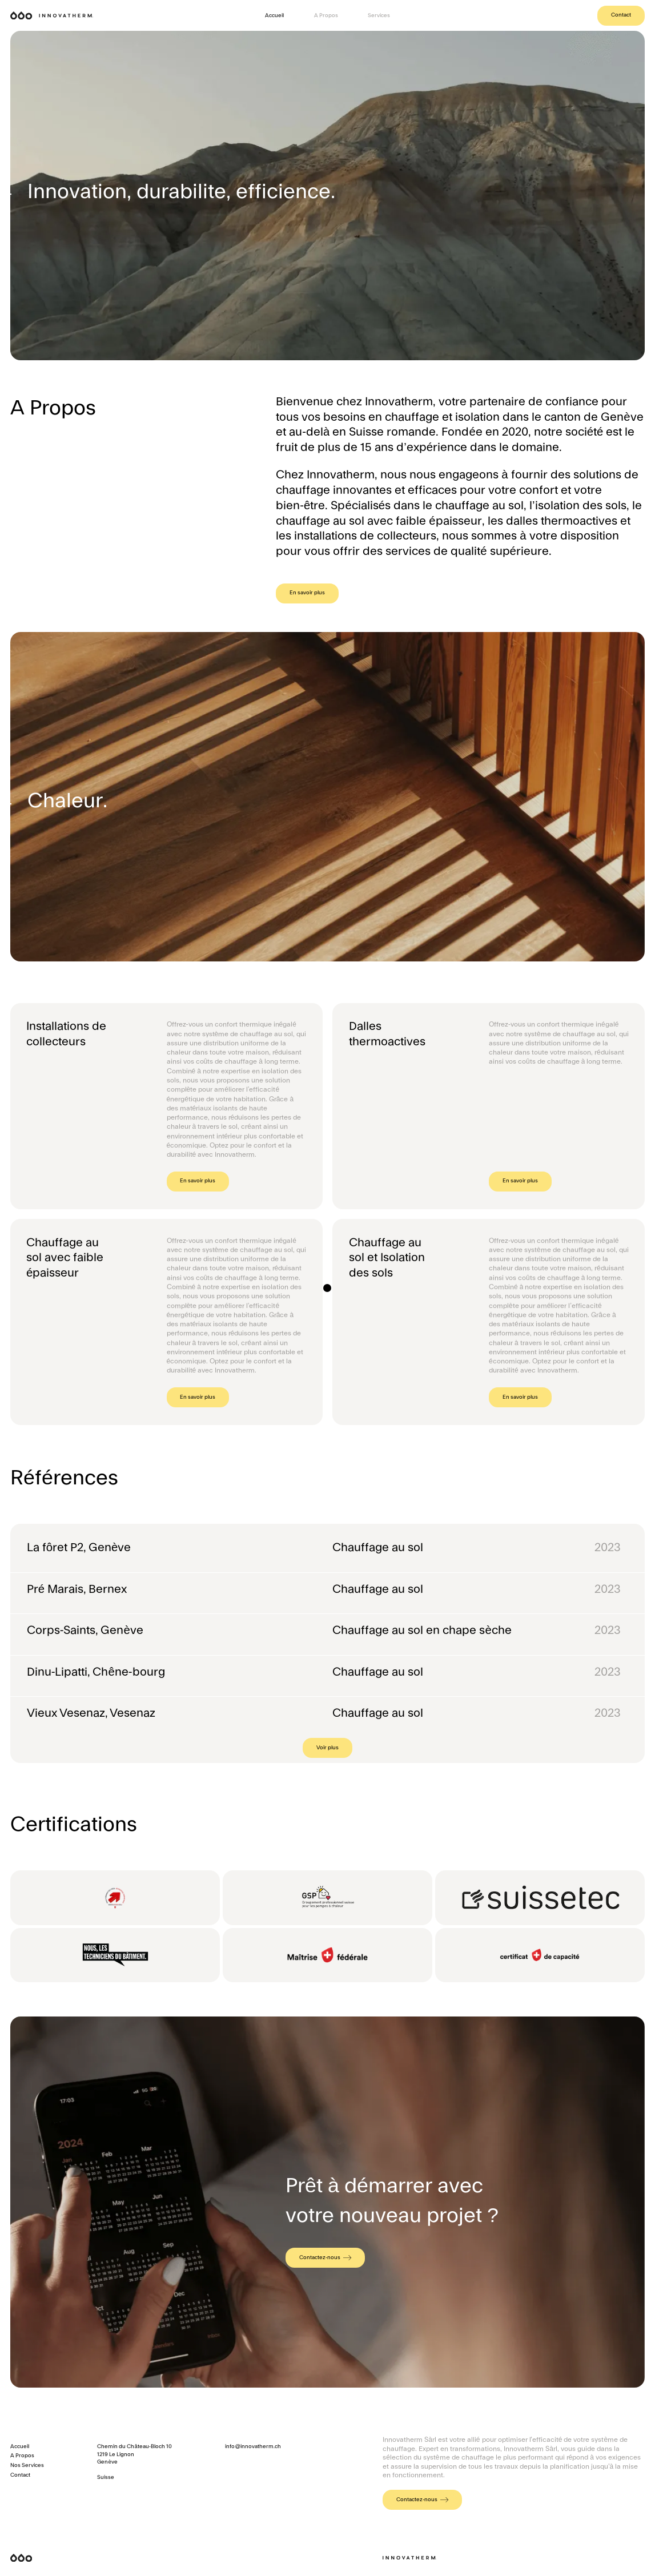 This screenshot has height=2576, width=655. I want to click on Accueil, so click(274, 15).